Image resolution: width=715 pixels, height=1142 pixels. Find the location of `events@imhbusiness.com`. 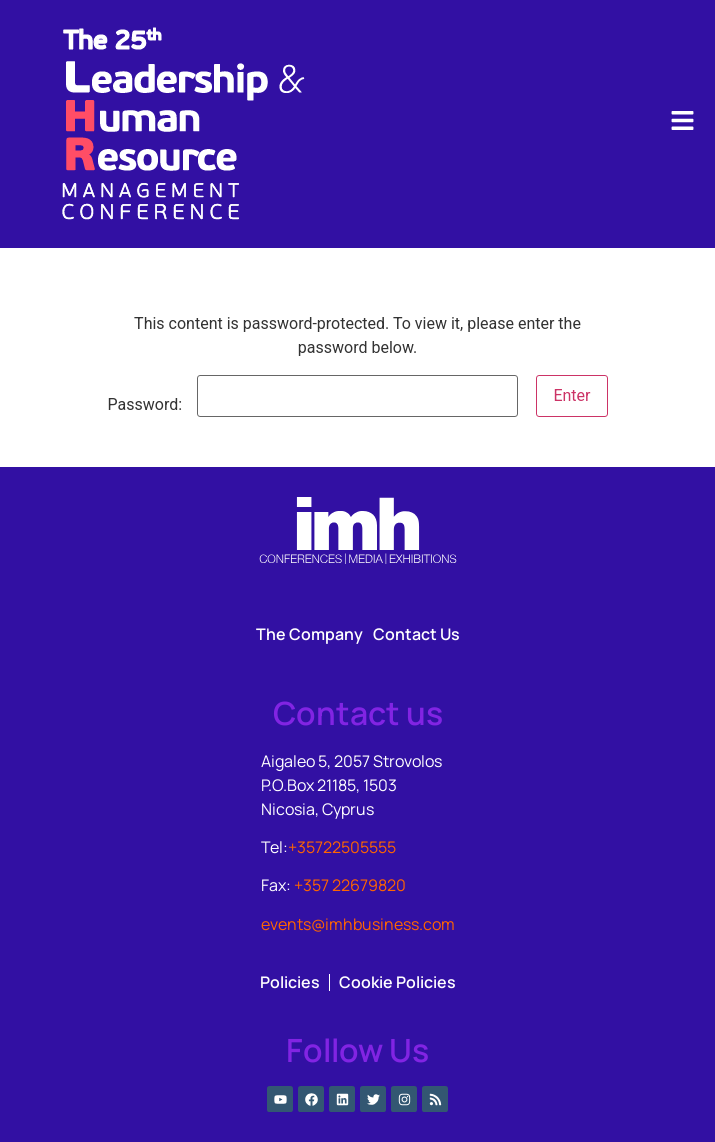

events@imhbusiness.com is located at coordinates (358, 924).